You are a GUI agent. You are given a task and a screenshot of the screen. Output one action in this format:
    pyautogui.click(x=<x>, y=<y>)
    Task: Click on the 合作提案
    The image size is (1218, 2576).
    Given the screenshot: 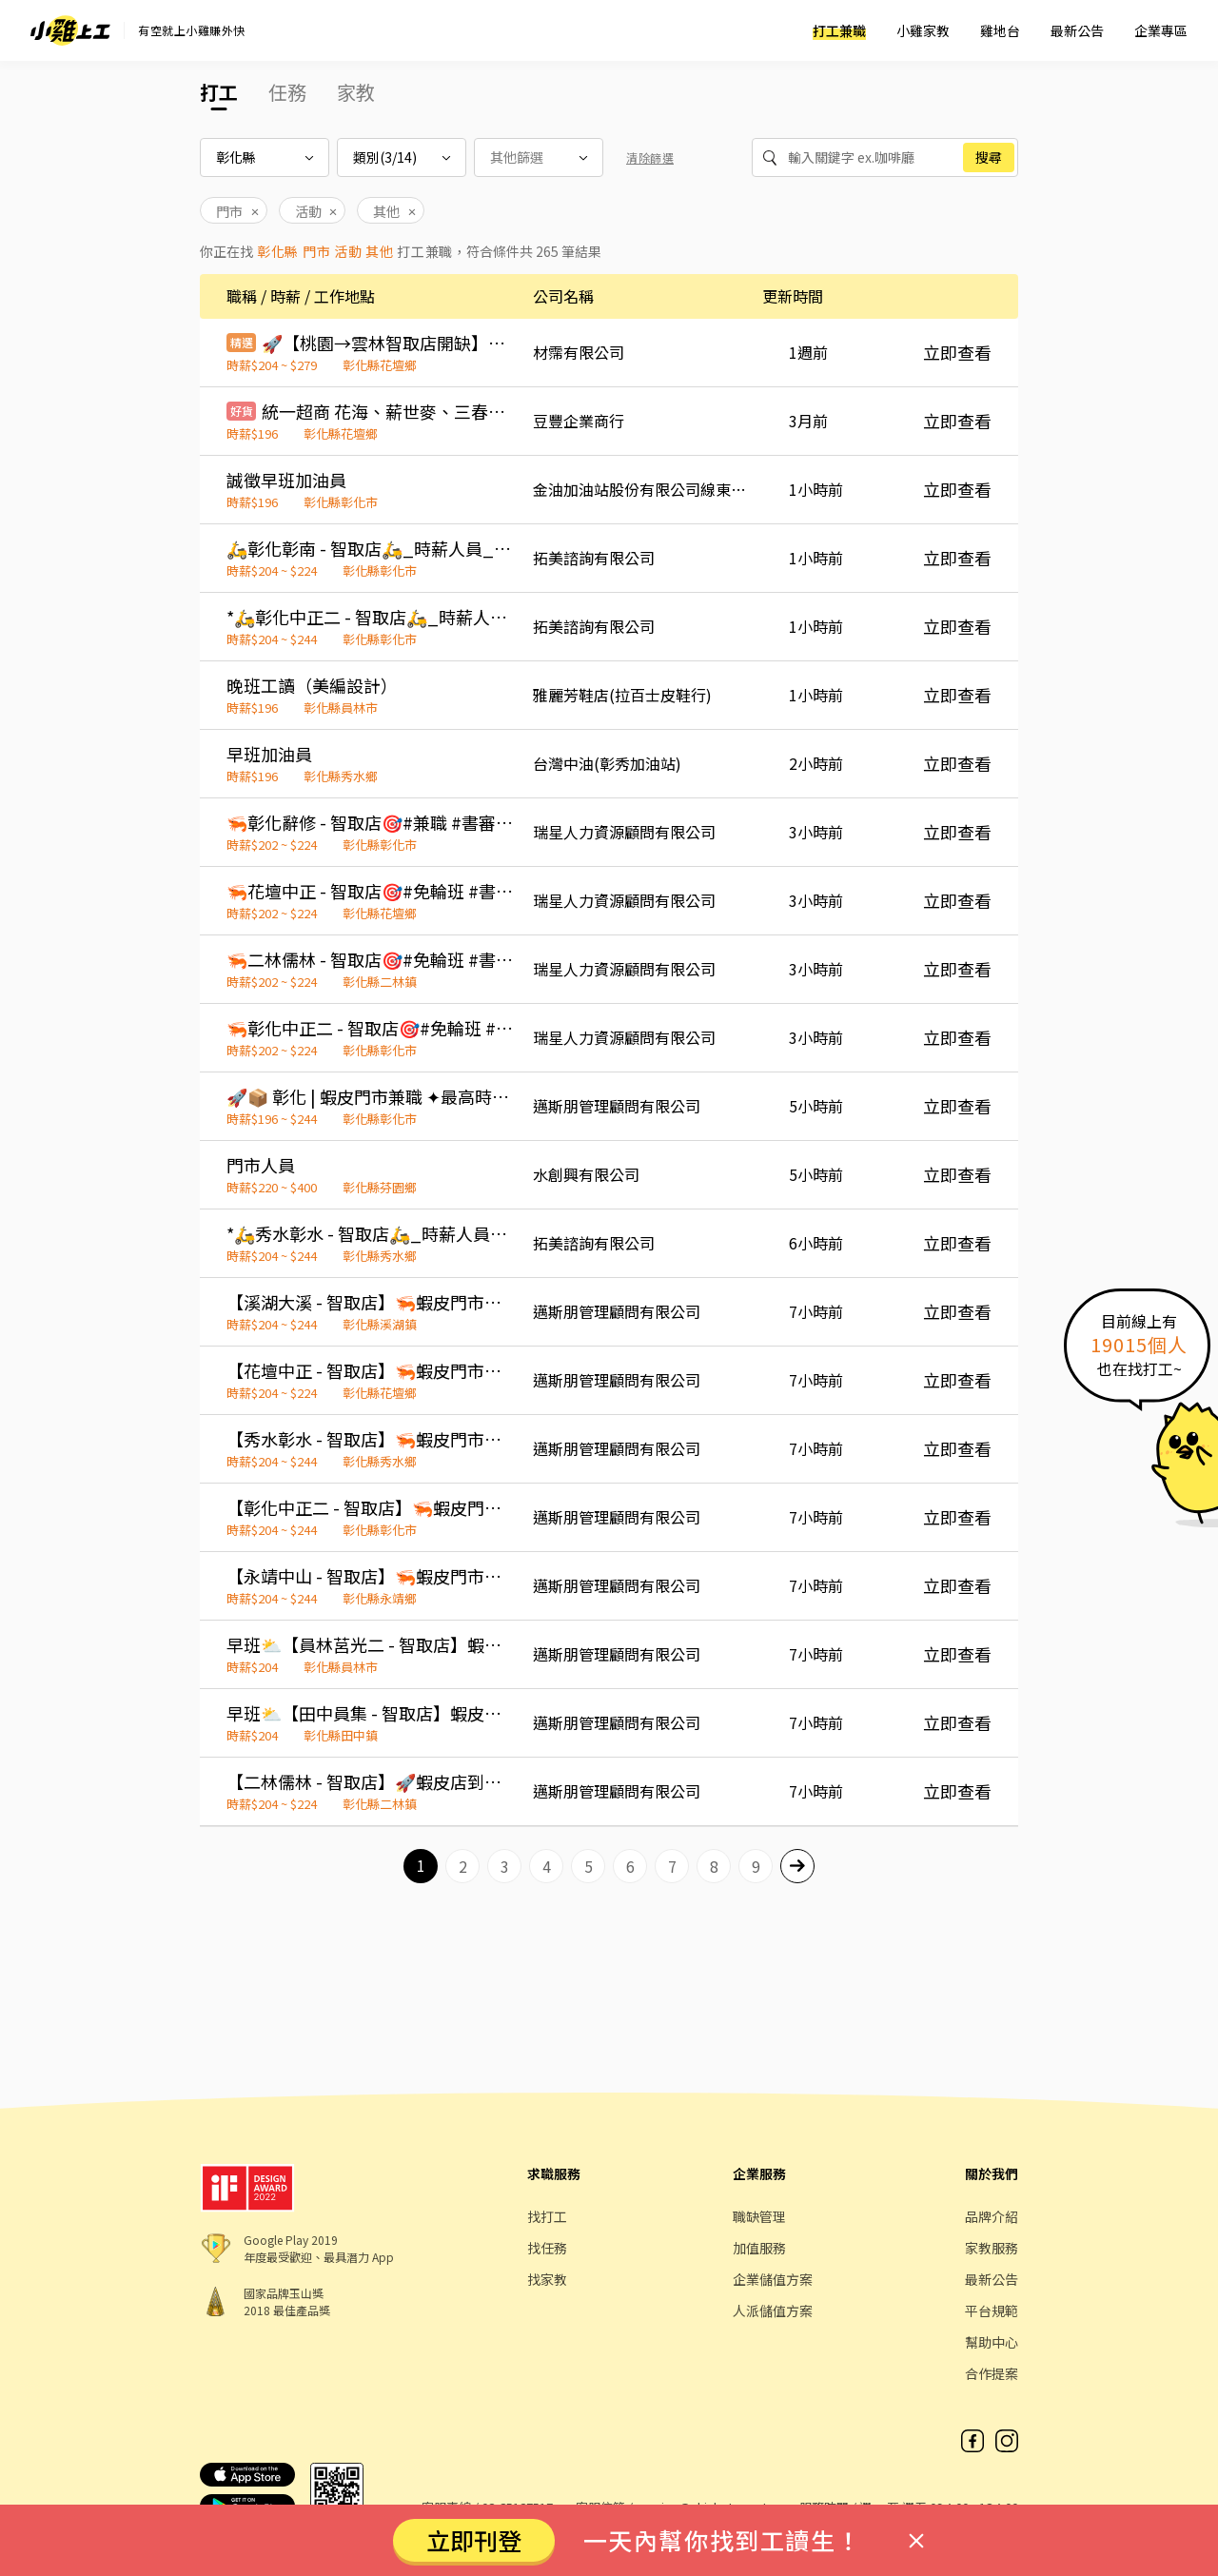 What is the action you would take?
    pyautogui.click(x=991, y=2373)
    